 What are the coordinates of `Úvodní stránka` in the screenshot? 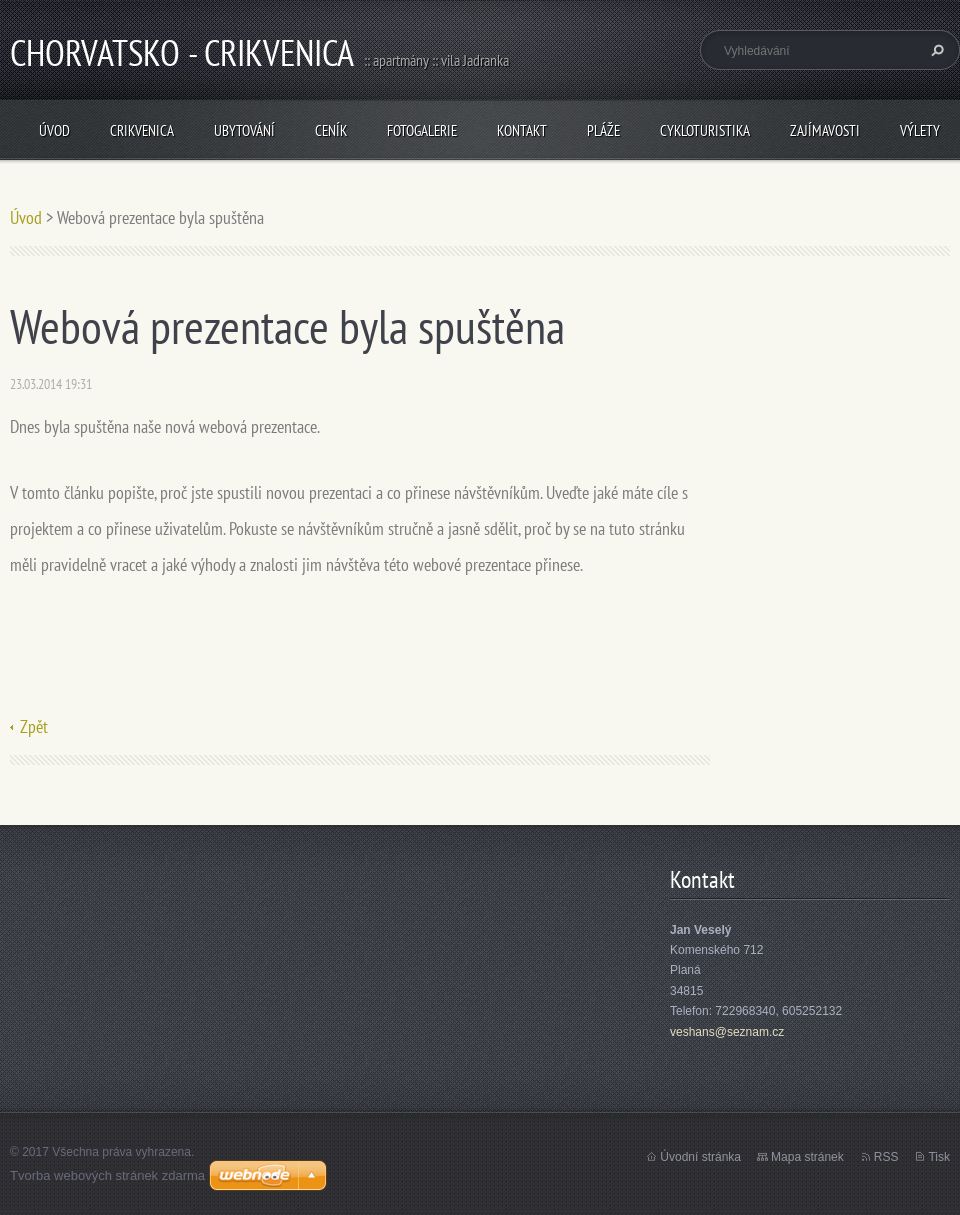 It's located at (700, 1157).